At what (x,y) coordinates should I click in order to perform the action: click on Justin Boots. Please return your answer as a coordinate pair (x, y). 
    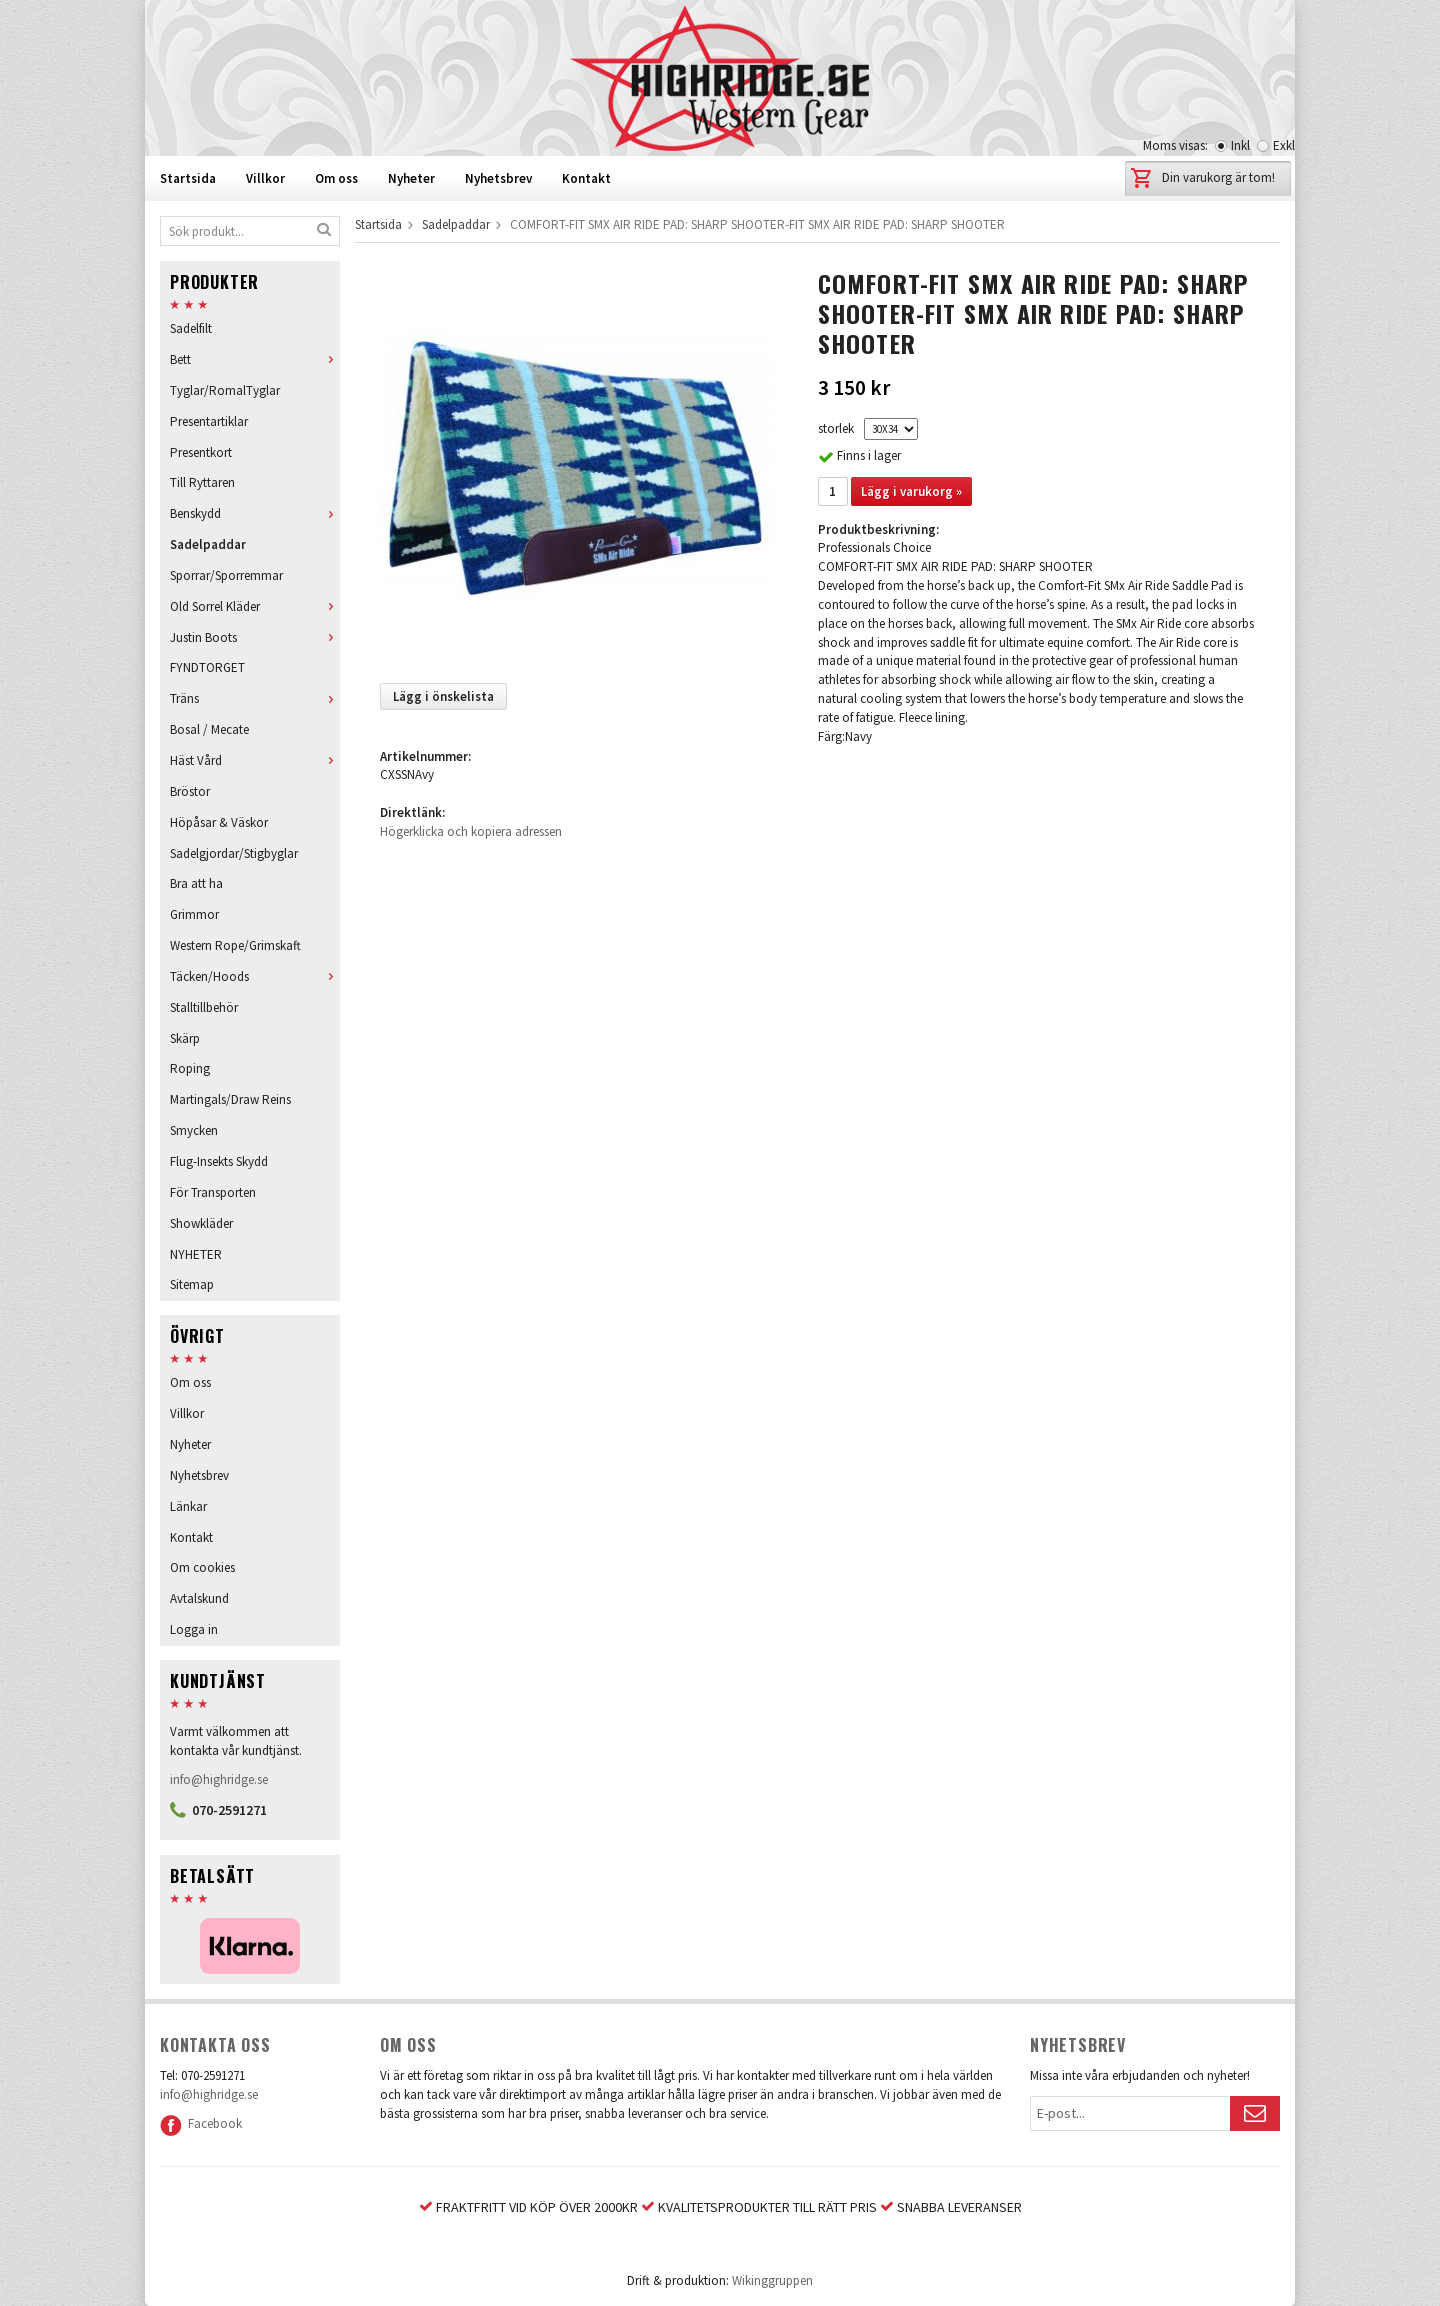
    Looking at the image, I should click on (255, 637).